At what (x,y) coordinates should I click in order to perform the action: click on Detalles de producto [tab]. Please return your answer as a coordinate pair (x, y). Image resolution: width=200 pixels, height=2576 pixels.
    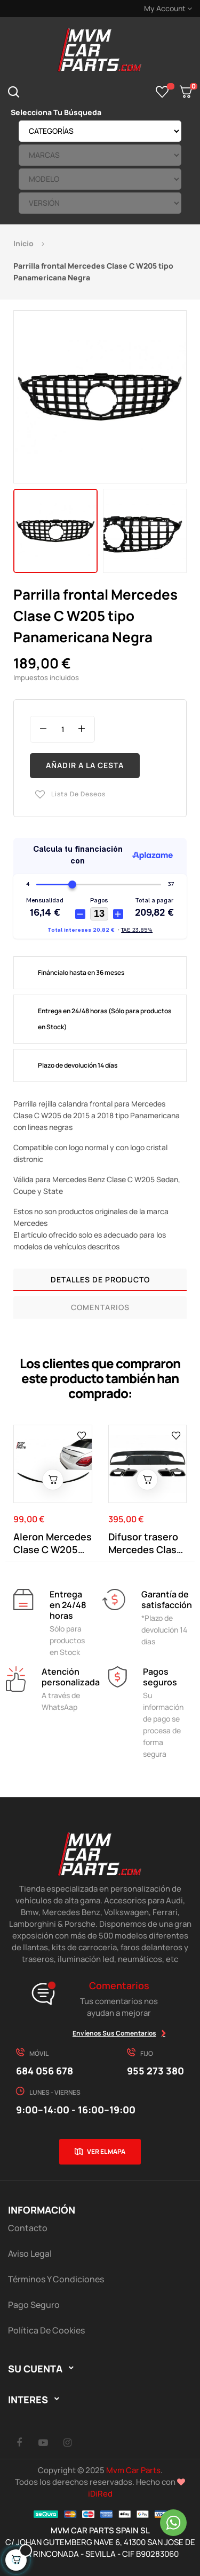
    Looking at the image, I should click on (100, 1279).